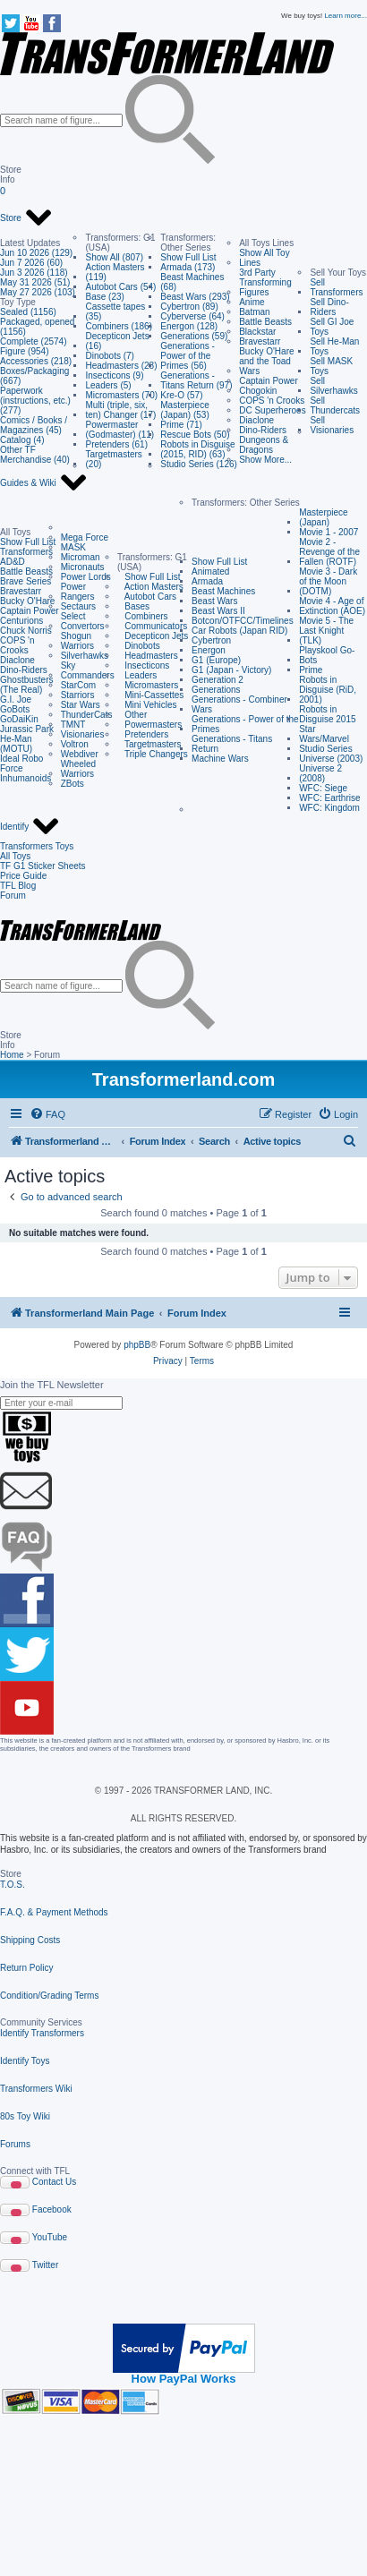 This screenshot has width=367, height=2576. Describe the element at coordinates (209, 650) in the screenshot. I see `Energon` at that location.